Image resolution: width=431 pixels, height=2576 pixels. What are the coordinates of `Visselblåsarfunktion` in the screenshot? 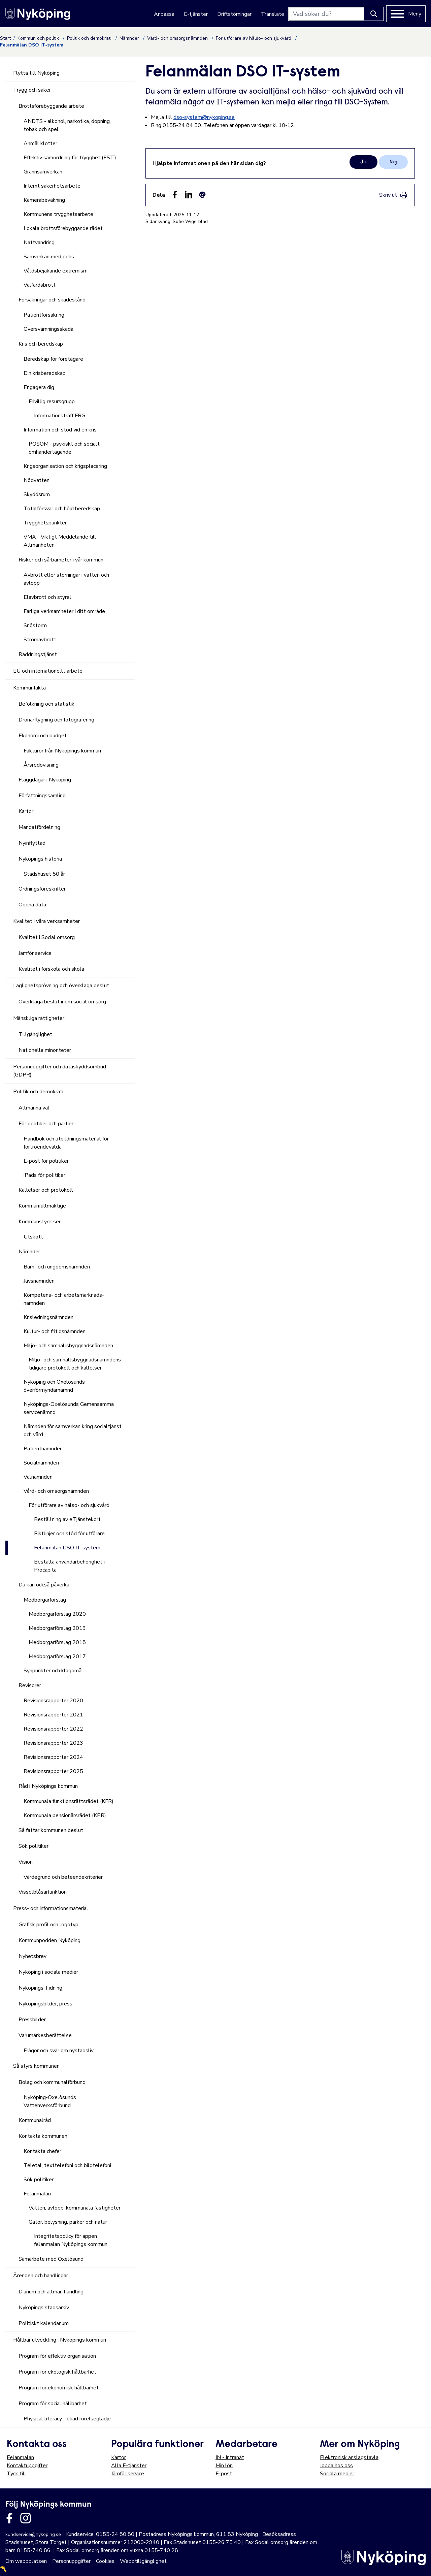 It's located at (43, 1892).